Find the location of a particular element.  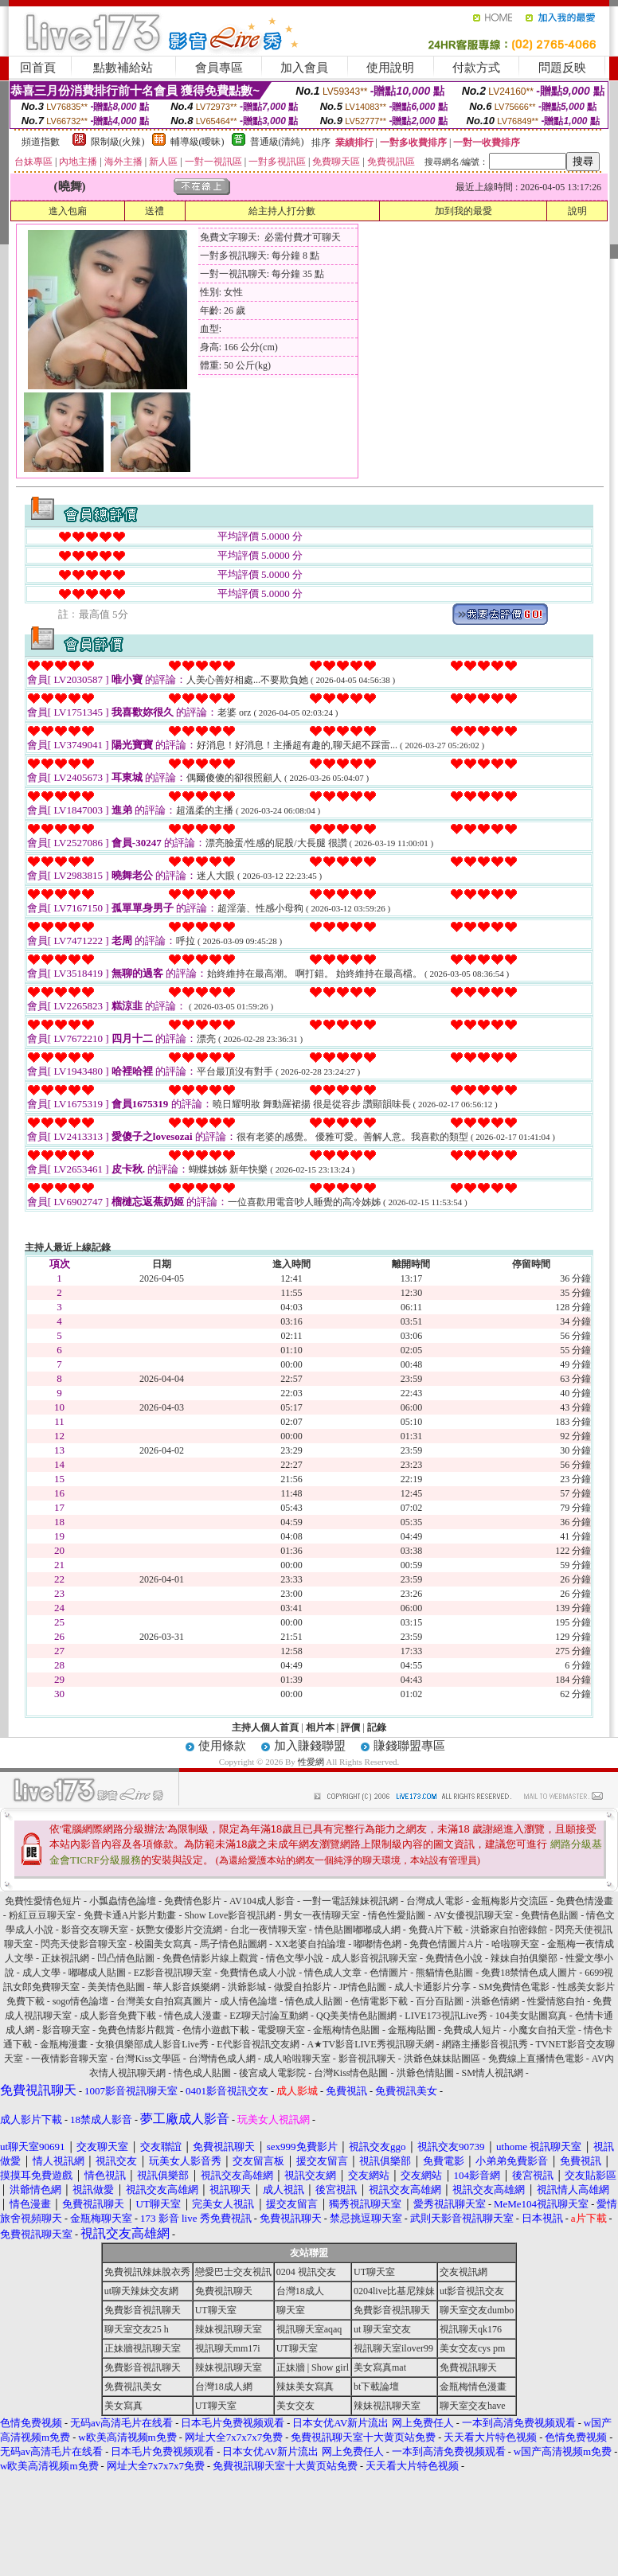

後宮成人電影院 is located at coordinates (272, 2072).